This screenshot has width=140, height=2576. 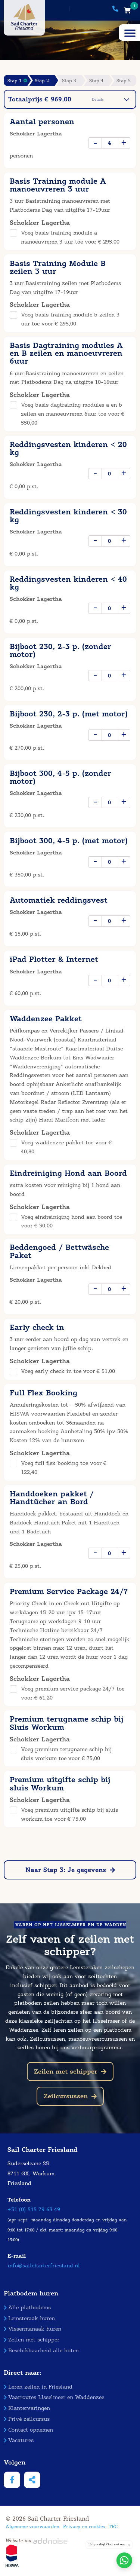 What do you see at coordinates (32, 2329) in the screenshot?
I see `Vissermanaak huren` at bounding box center [32, 2329].